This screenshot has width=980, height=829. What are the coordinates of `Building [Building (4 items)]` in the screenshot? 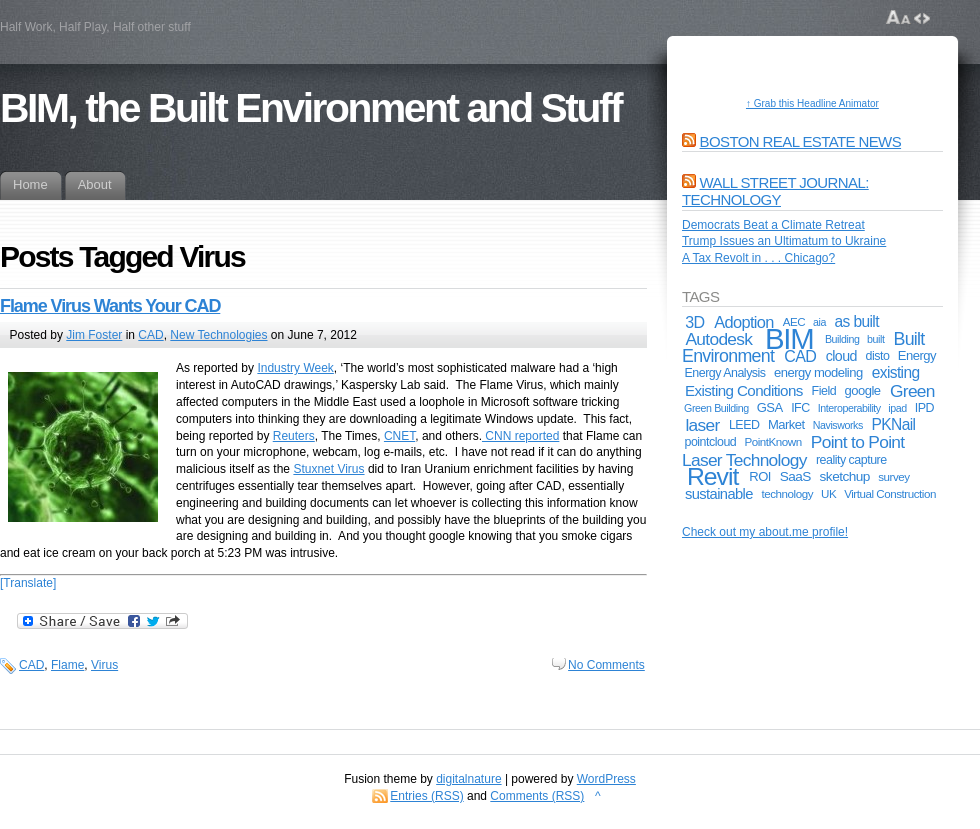 It's located at (842, 339).